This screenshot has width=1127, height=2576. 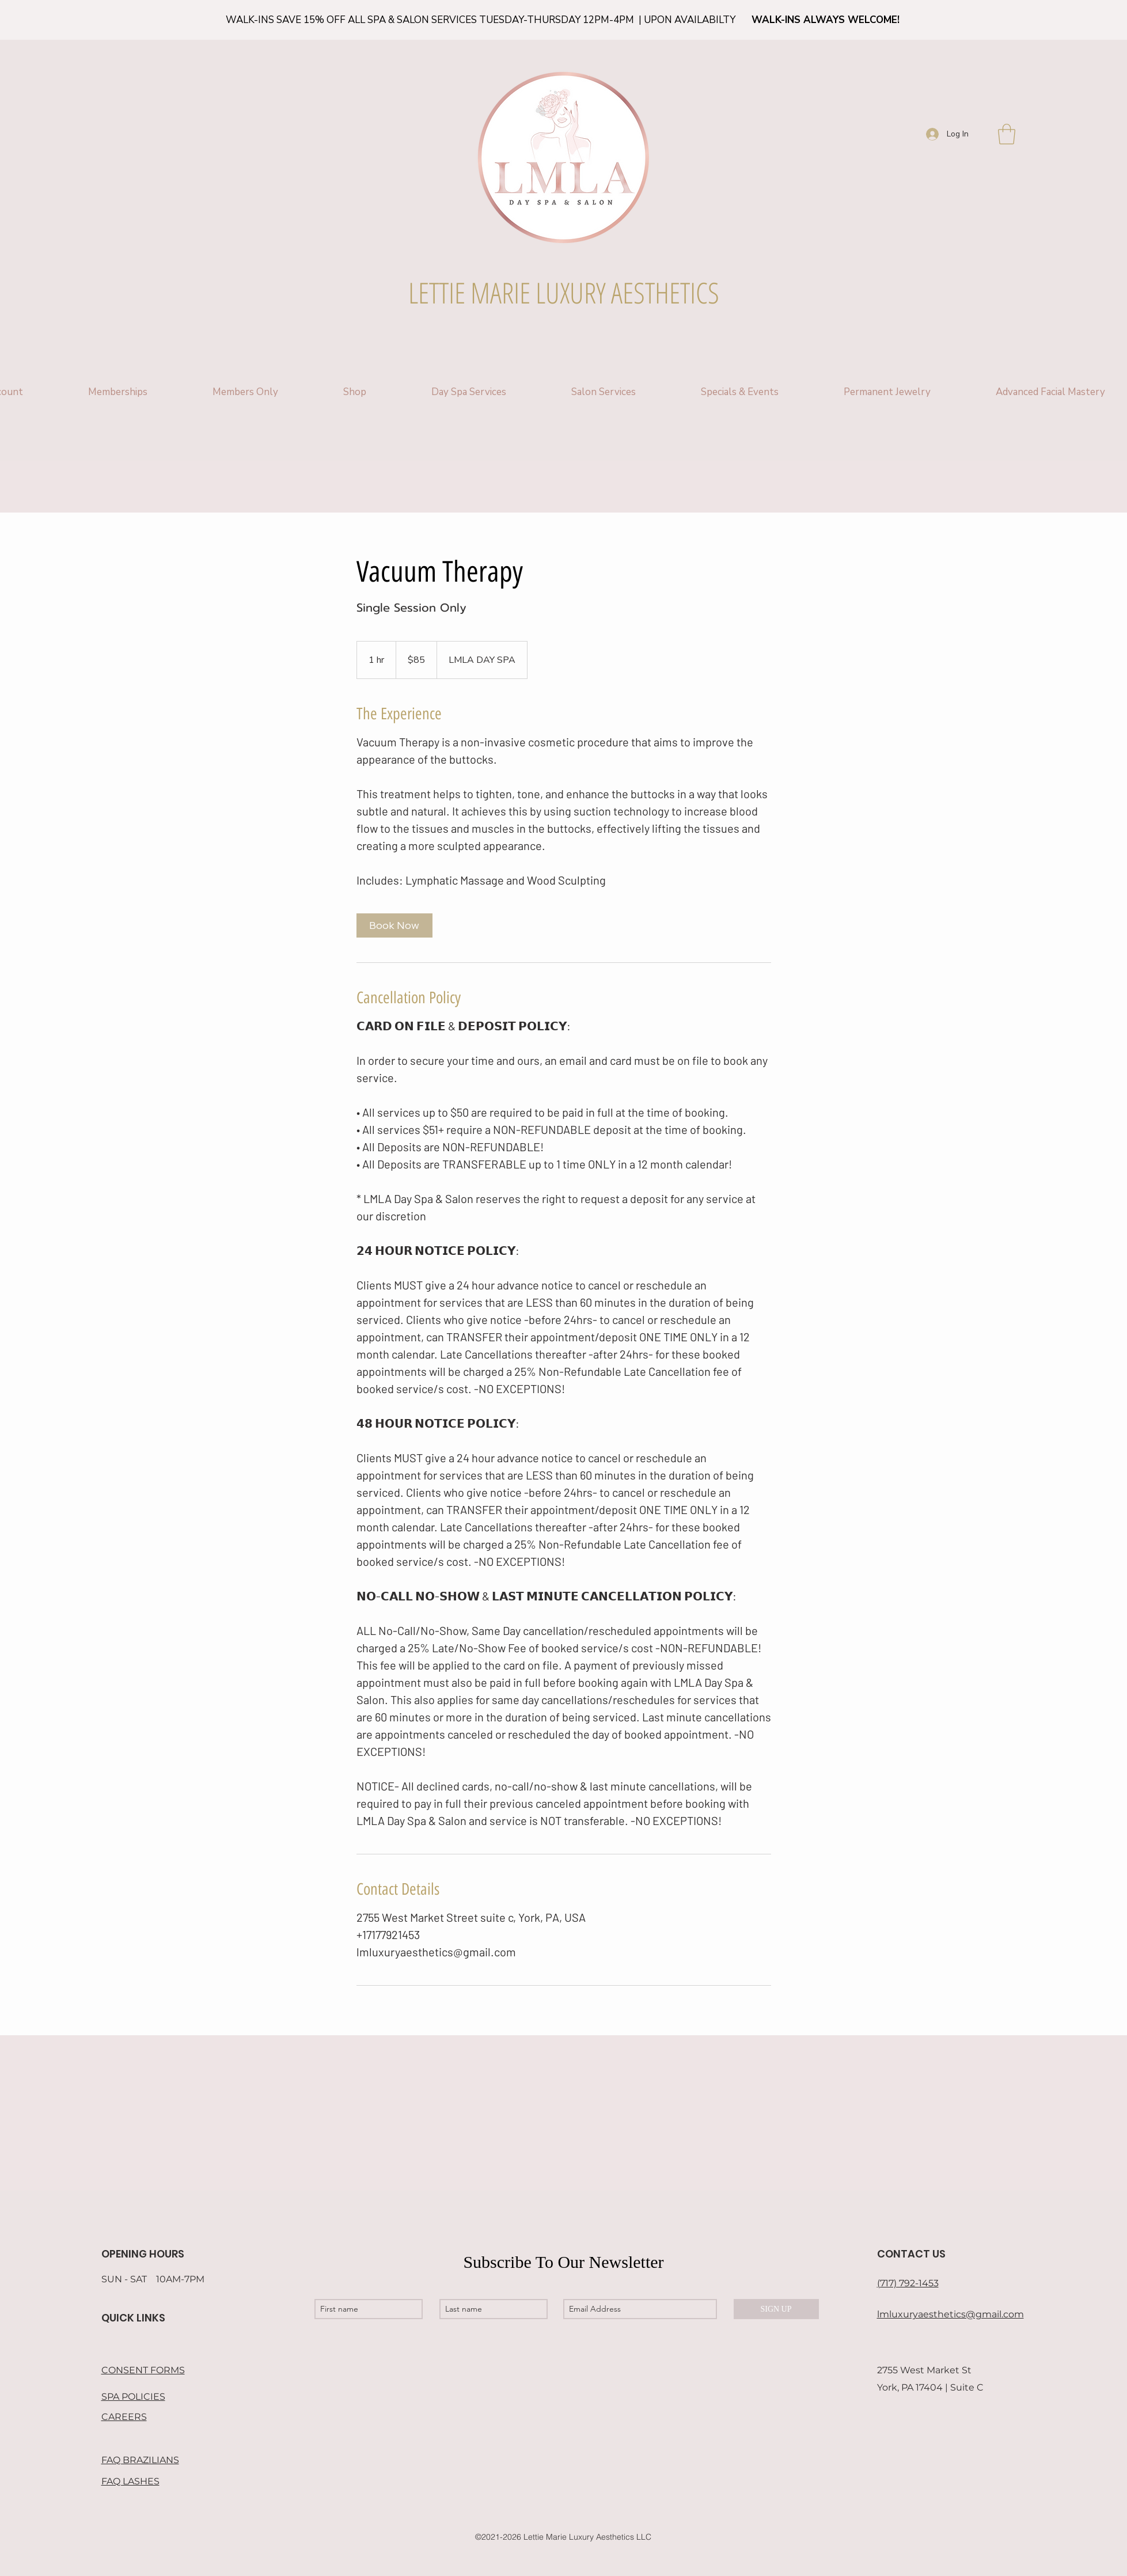 What do you see at coordinates (776, 2309) in the screenshot?
I see `[SIGN UP]` at bounding box center [776, 2309].